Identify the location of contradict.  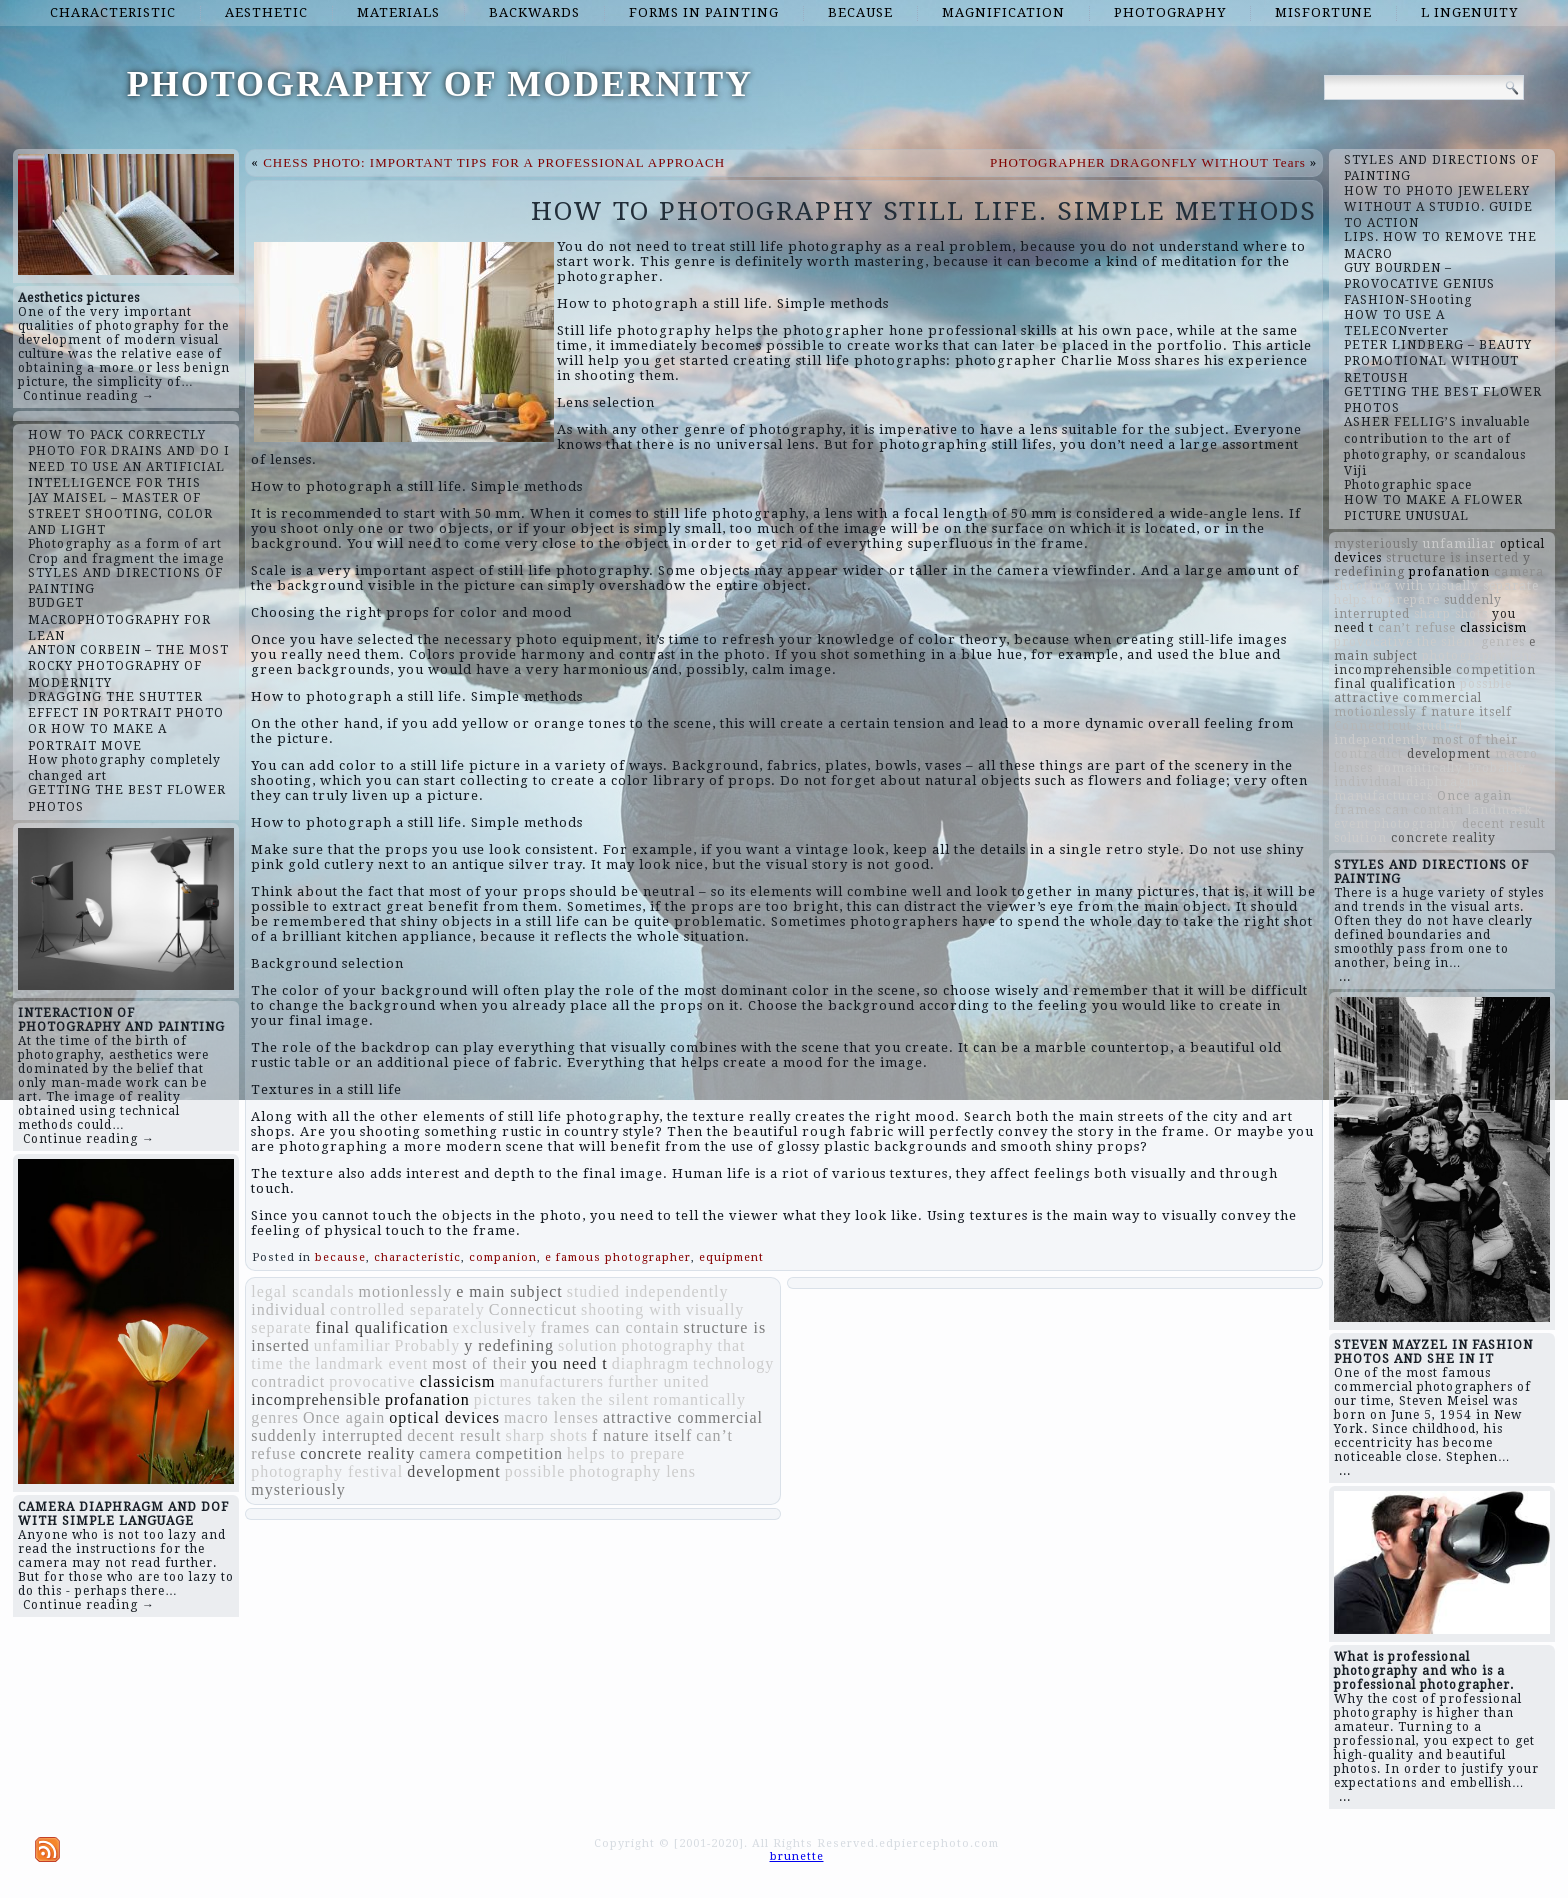
(288, 1381).